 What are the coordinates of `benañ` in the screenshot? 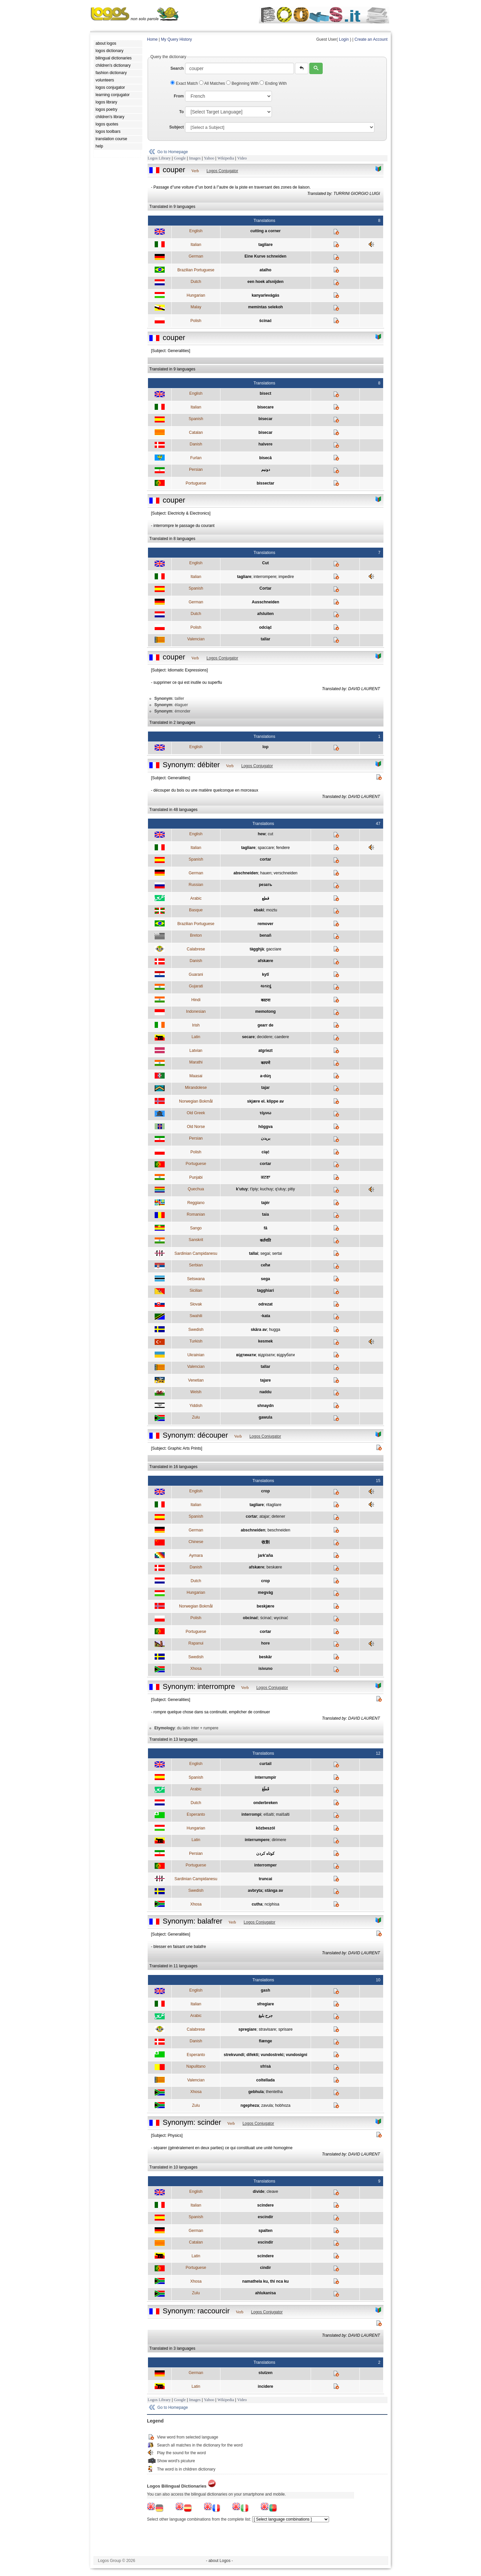 It's located at (265, 935).